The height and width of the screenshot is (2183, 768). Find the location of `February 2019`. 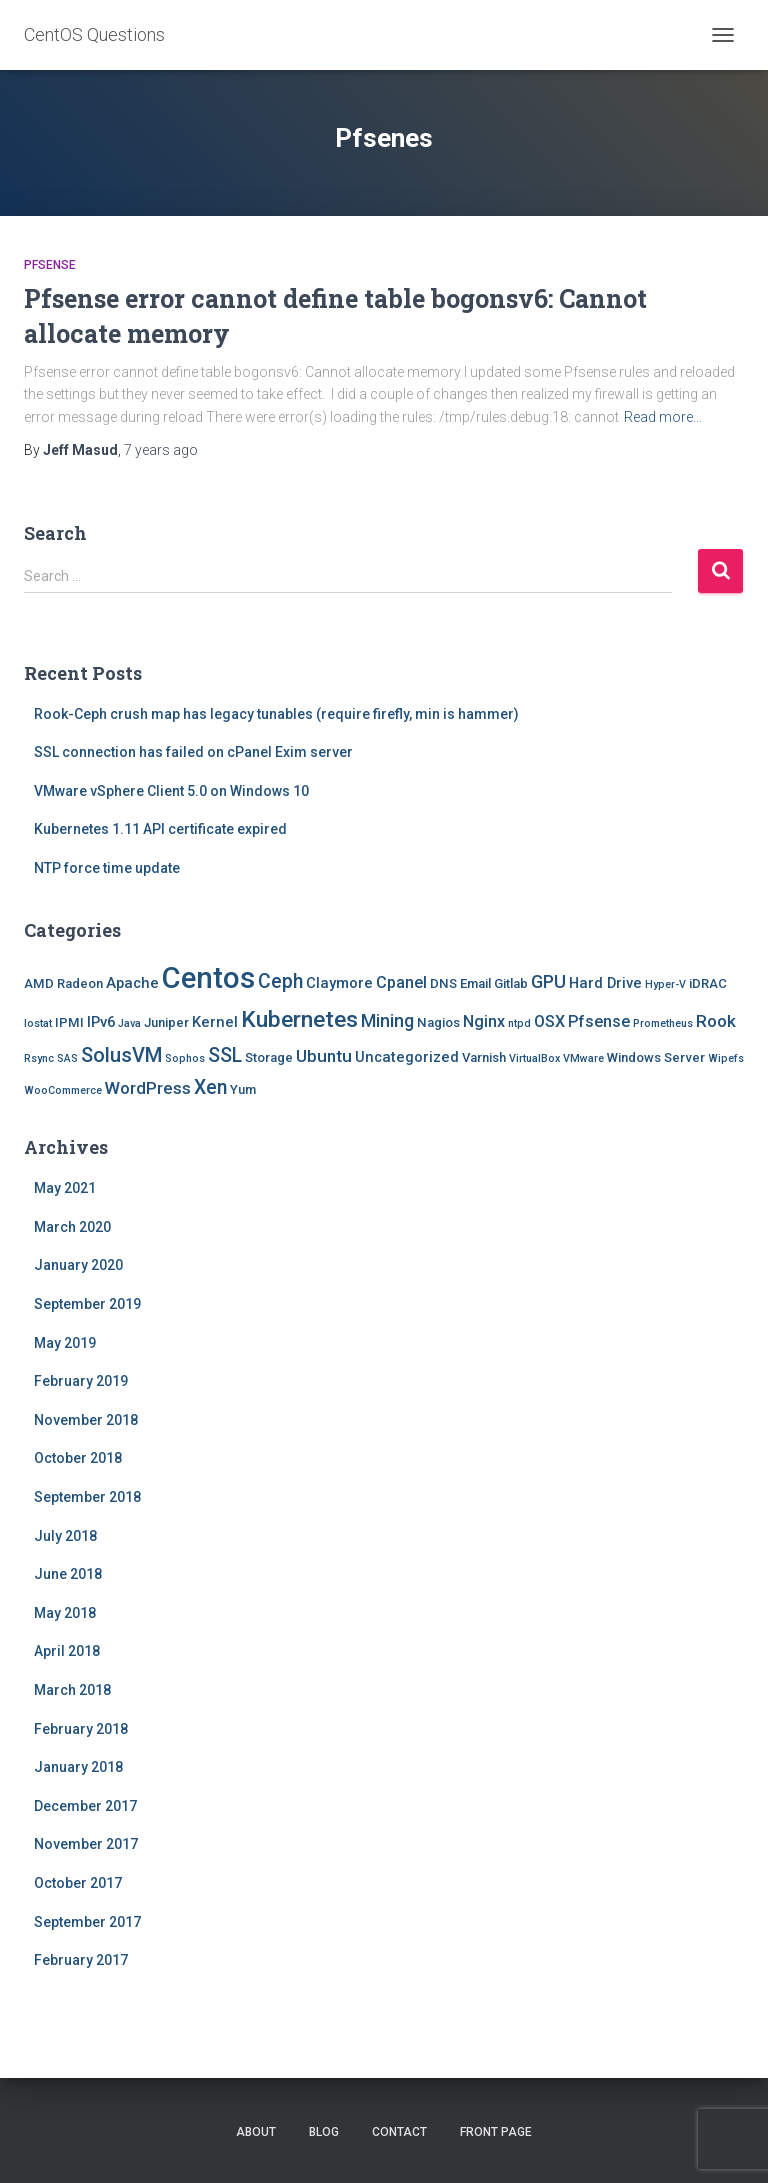

February 2019 is located at coordinates (81, 1381).